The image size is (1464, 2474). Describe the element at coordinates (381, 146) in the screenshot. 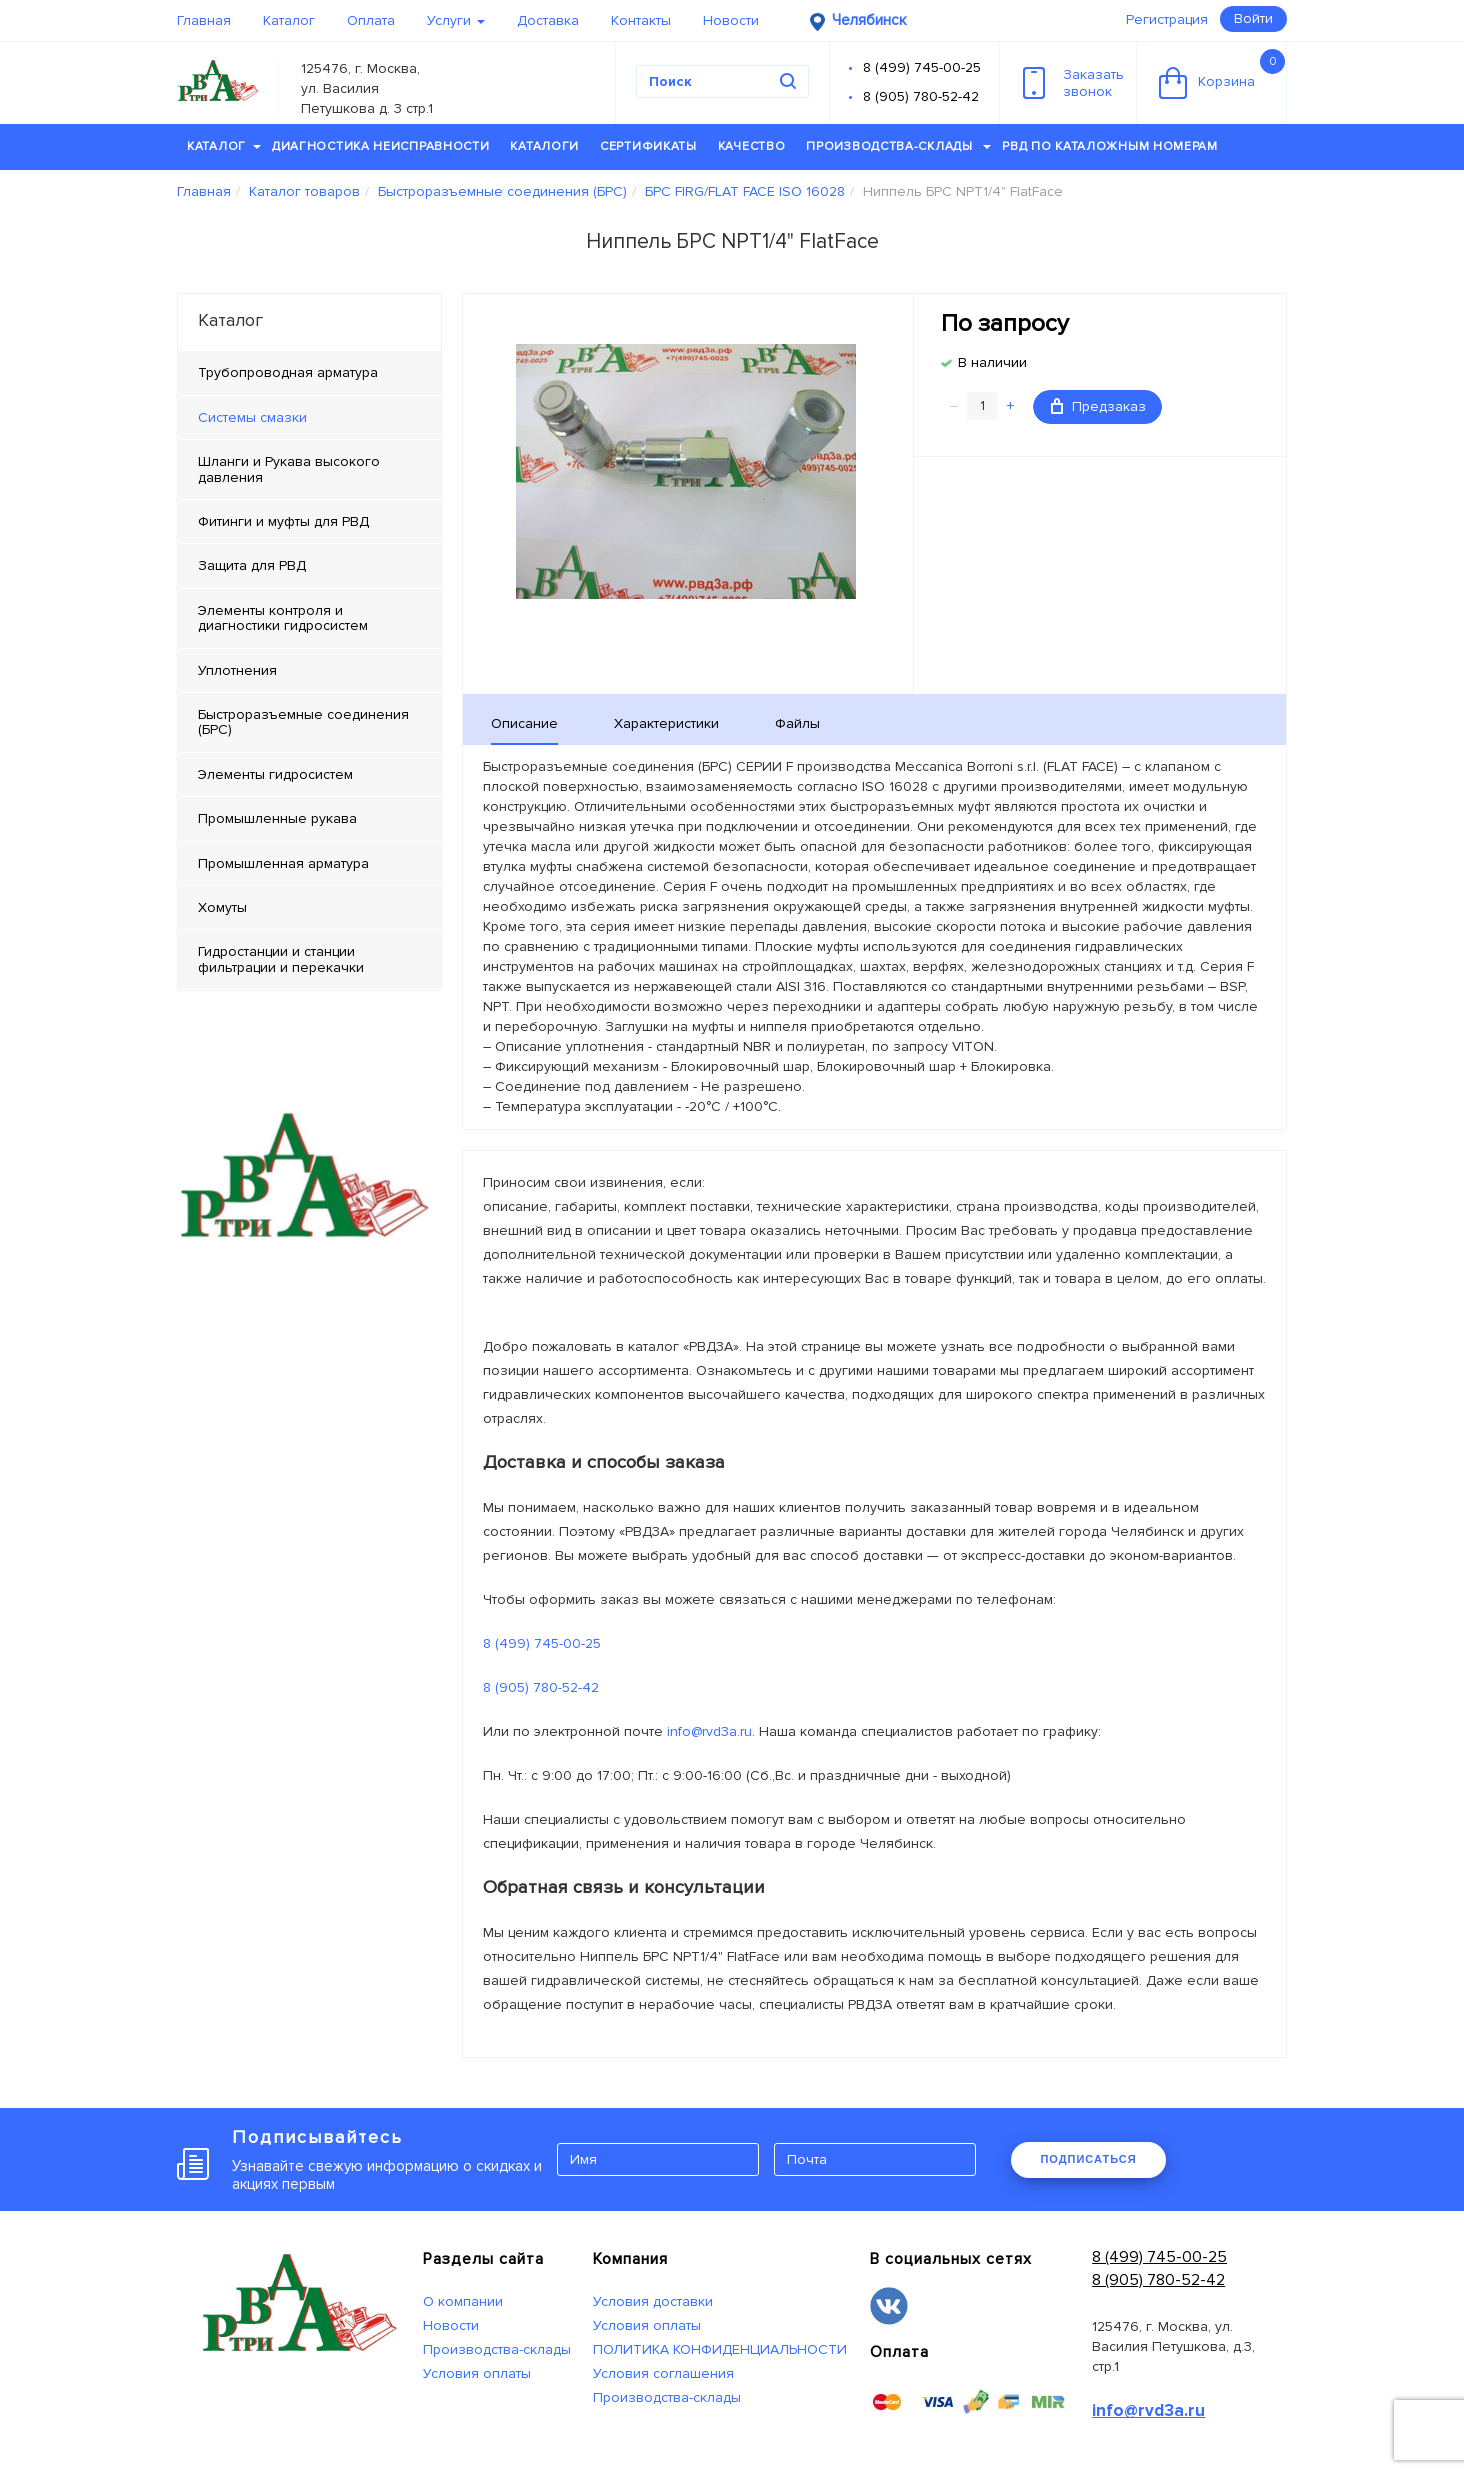

I see `Диагностика неисправности` at that location.